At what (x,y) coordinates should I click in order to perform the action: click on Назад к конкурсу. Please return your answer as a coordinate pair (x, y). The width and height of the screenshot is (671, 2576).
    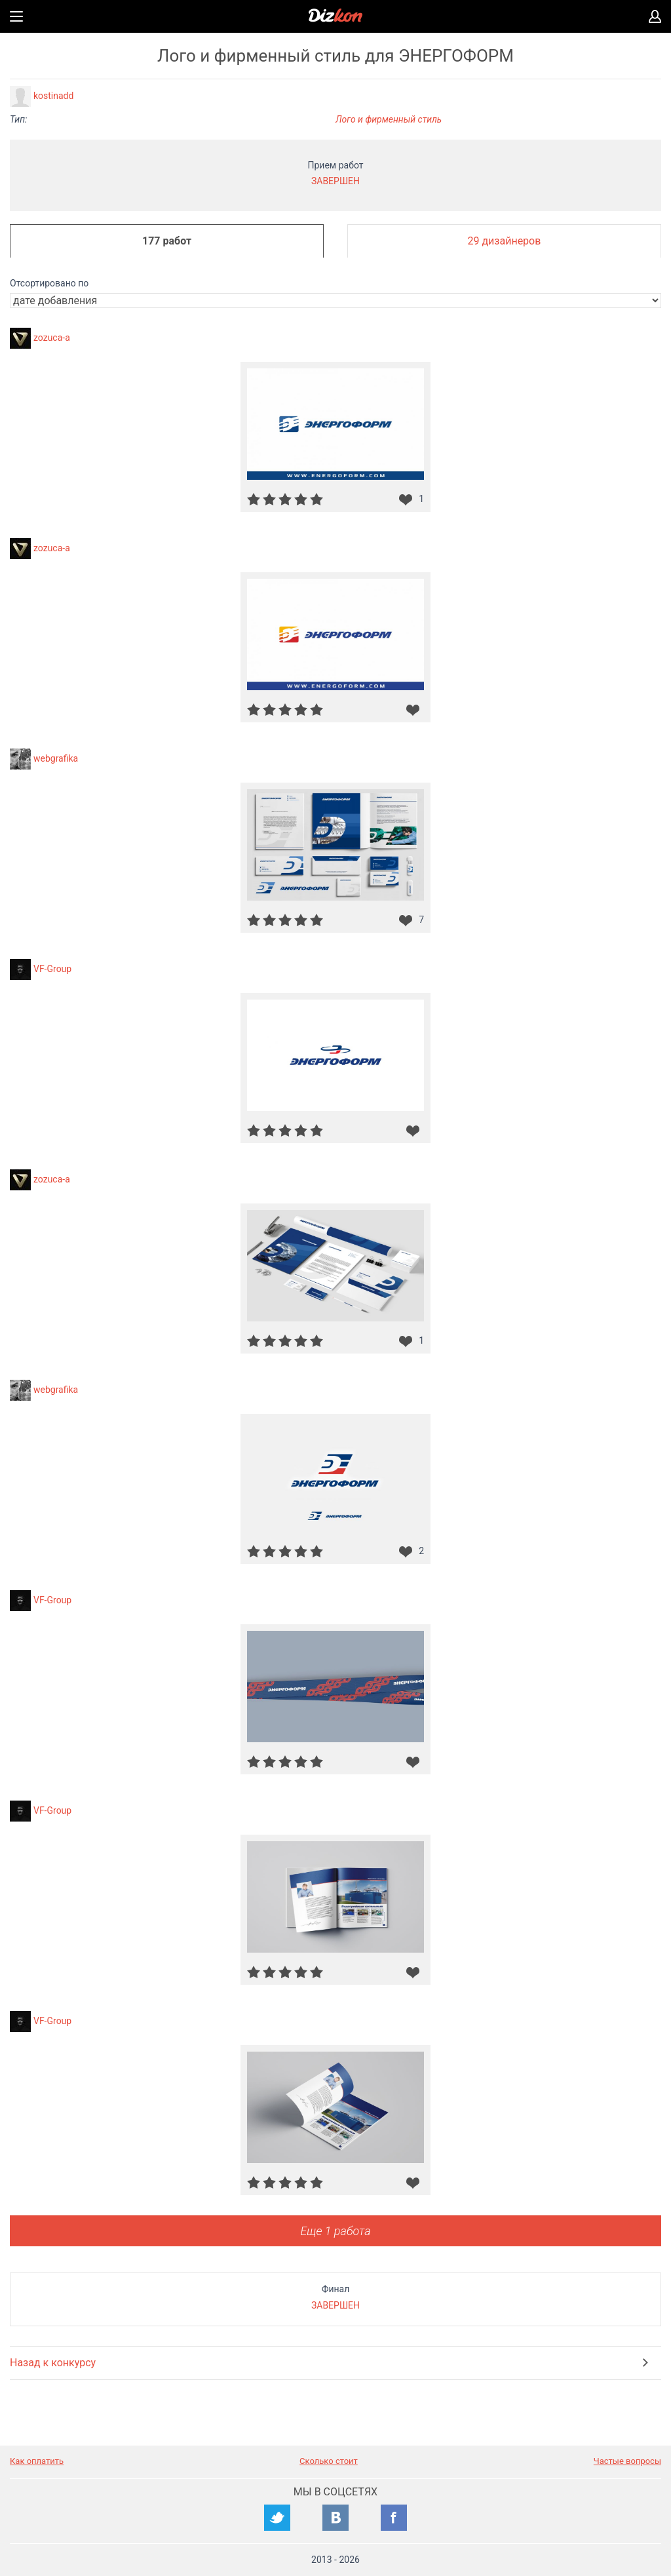
    Looking at the image, I should click on (53, 2362).